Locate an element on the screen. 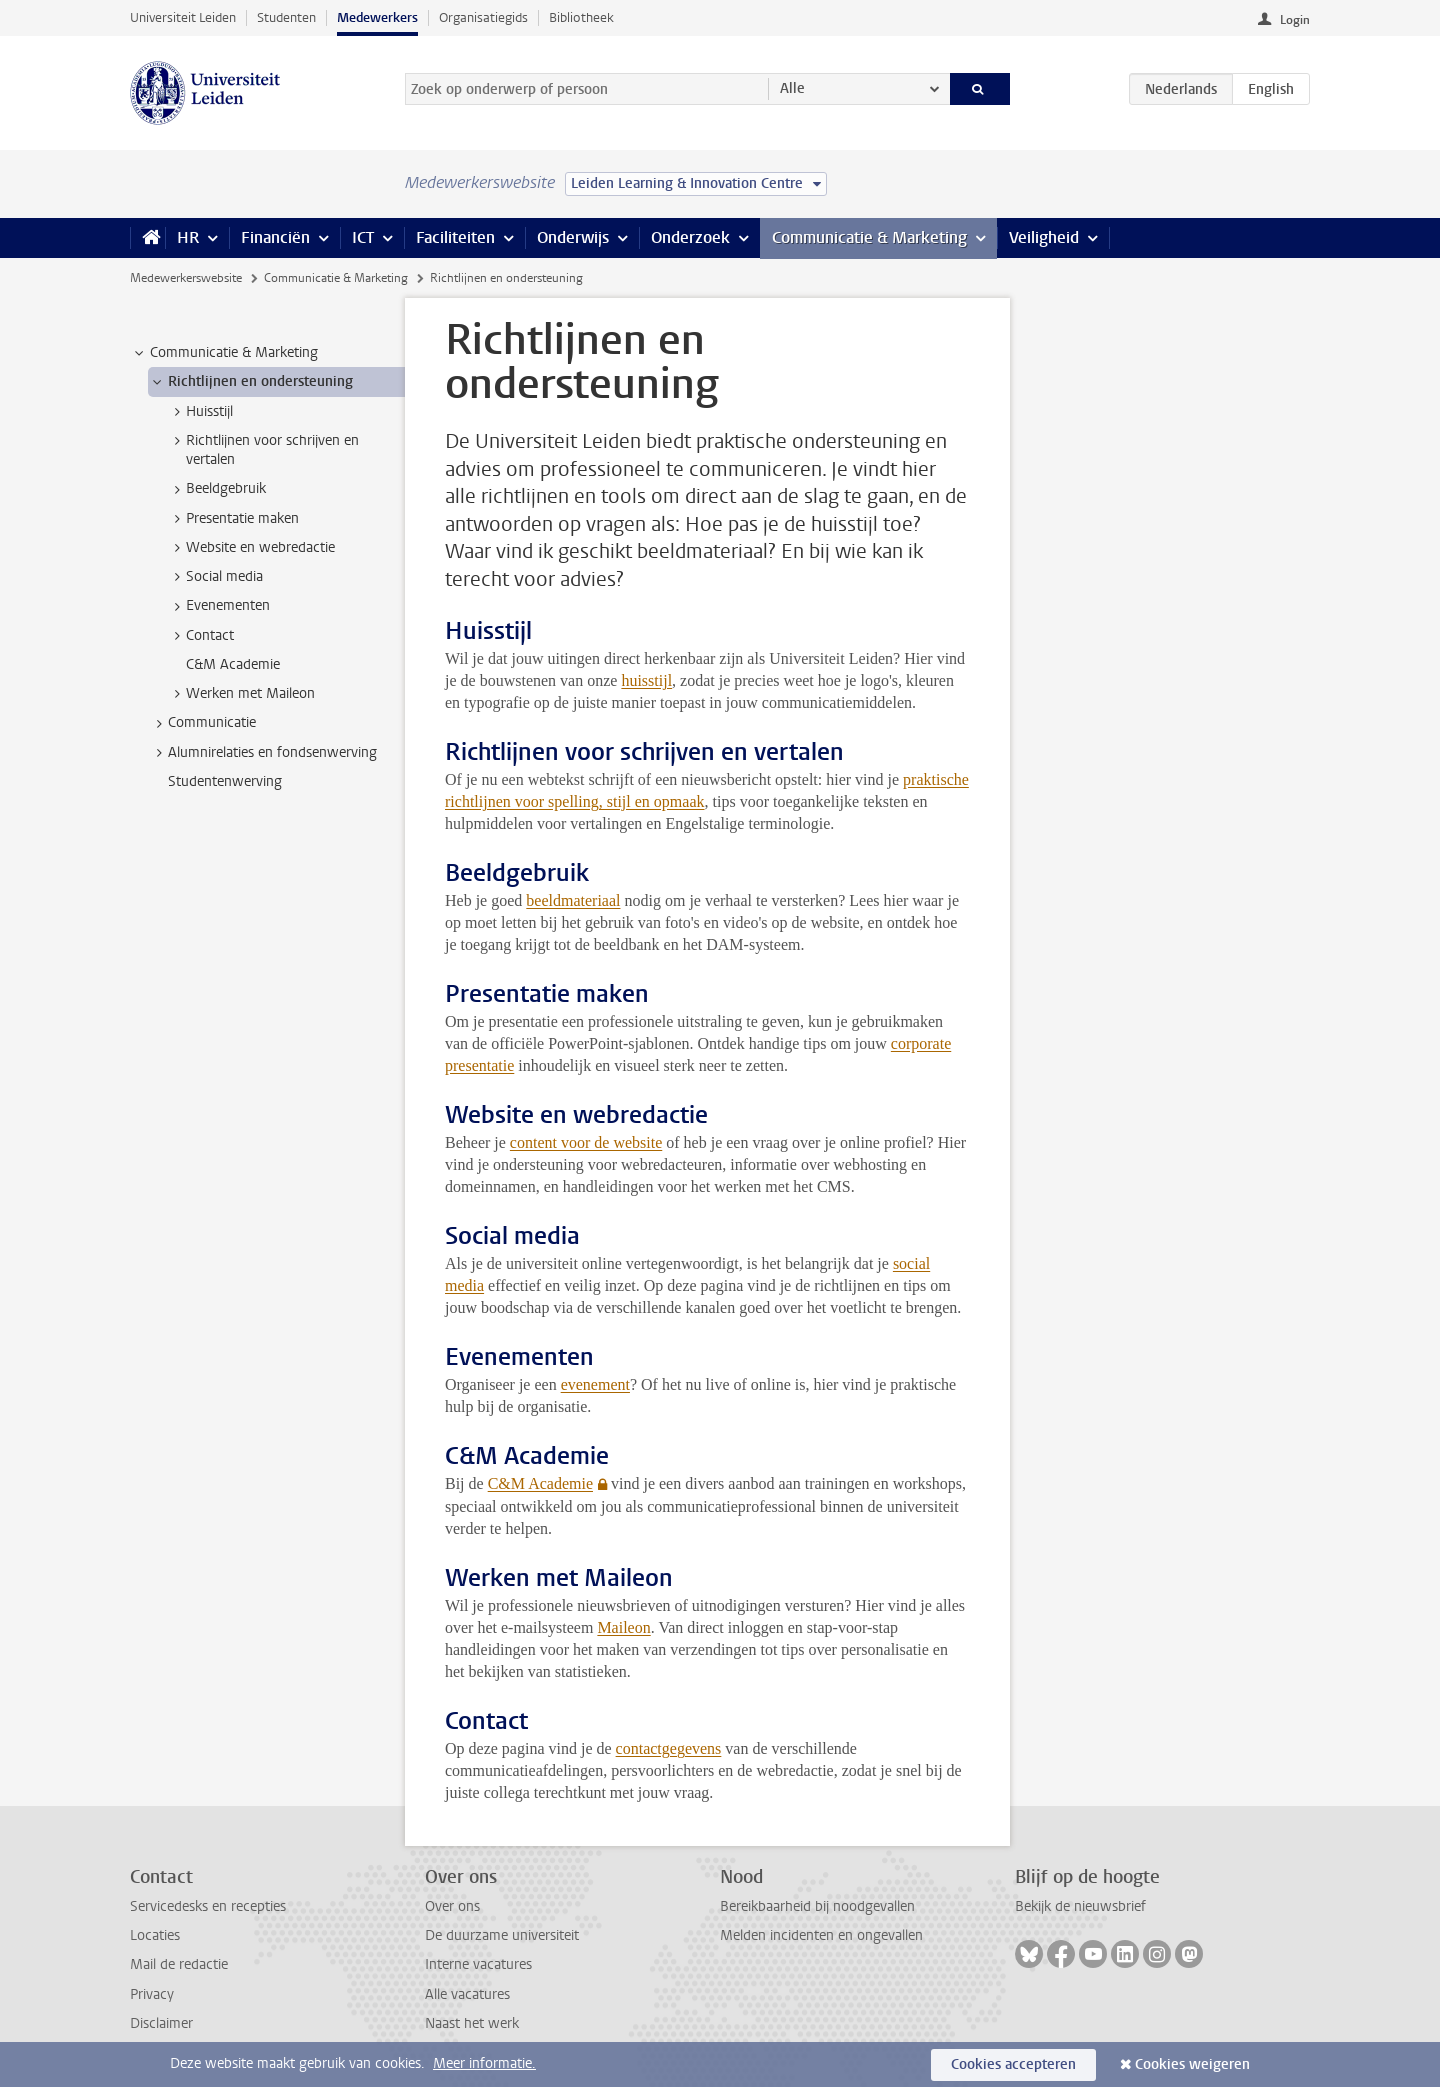  Medewerkers is located at coordinates (377, 17).